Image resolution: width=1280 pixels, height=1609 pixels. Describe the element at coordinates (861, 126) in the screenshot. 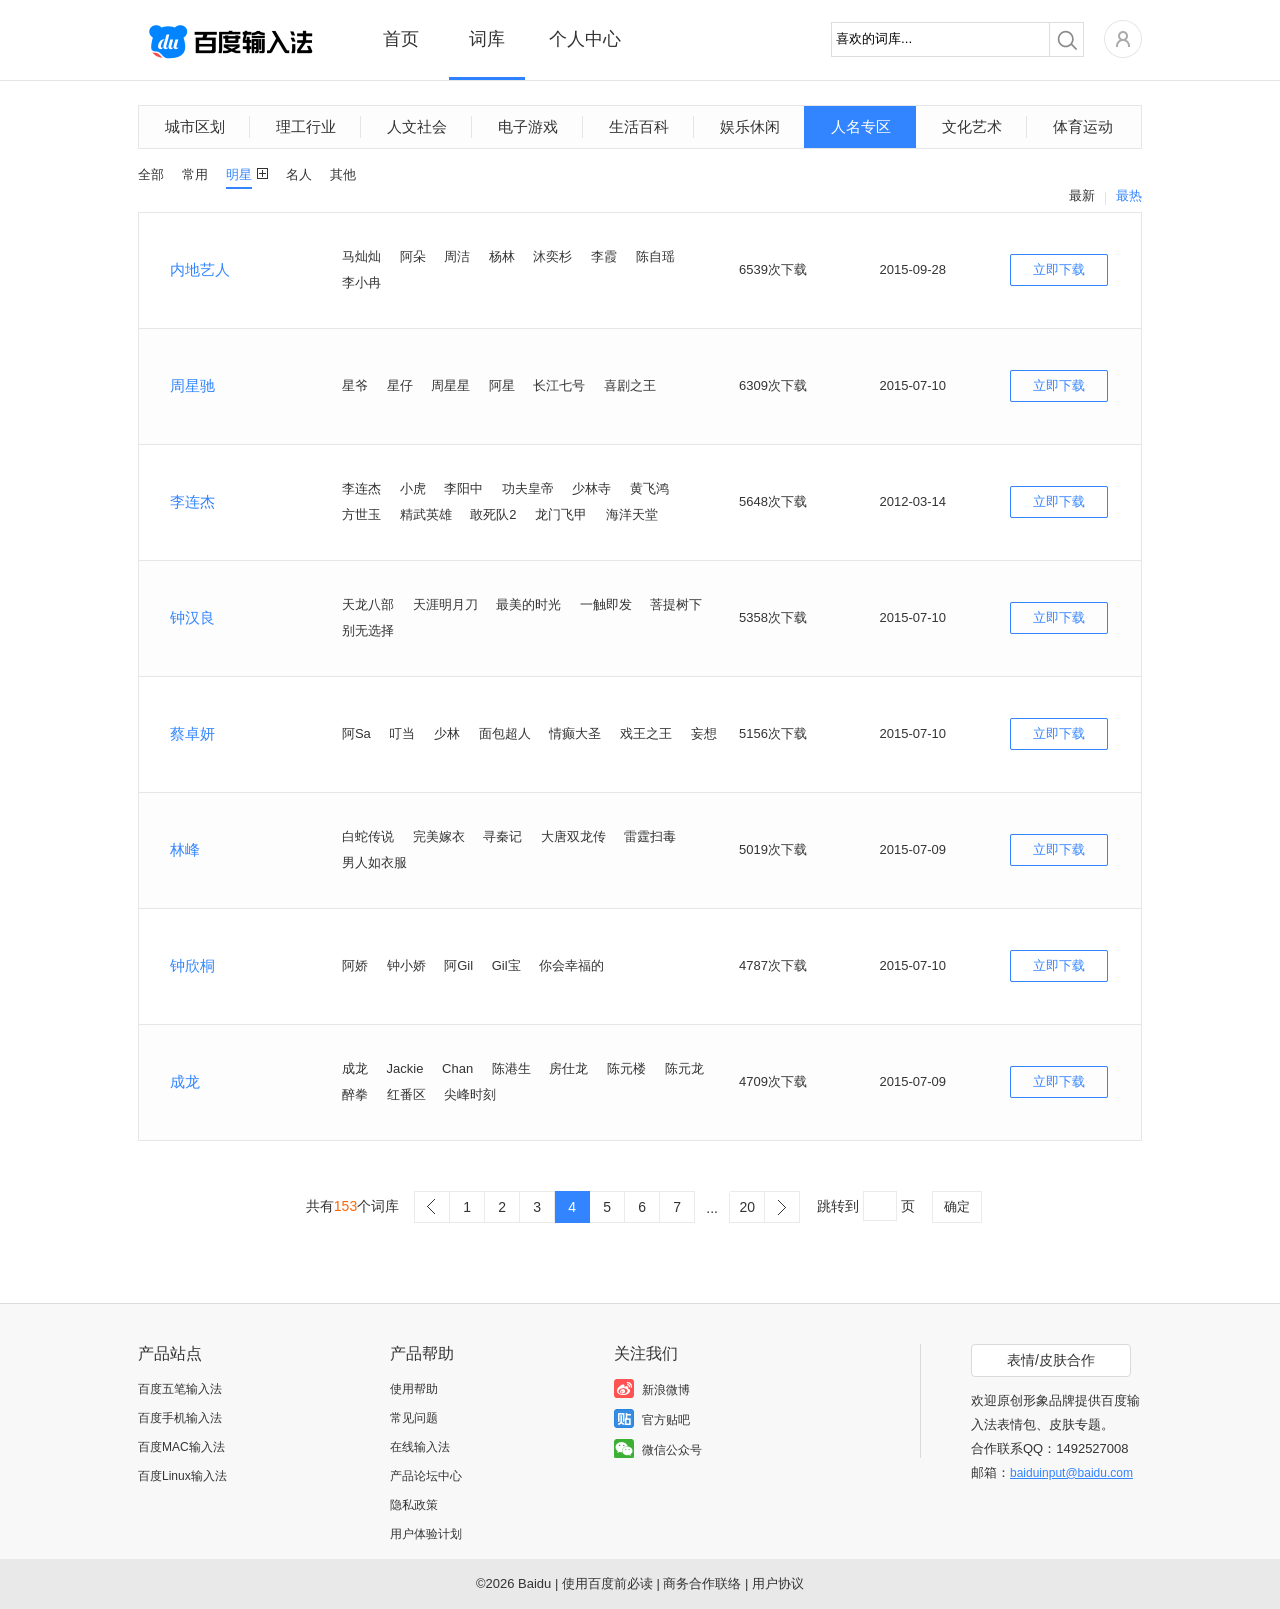

I see `人名专区` at that location.